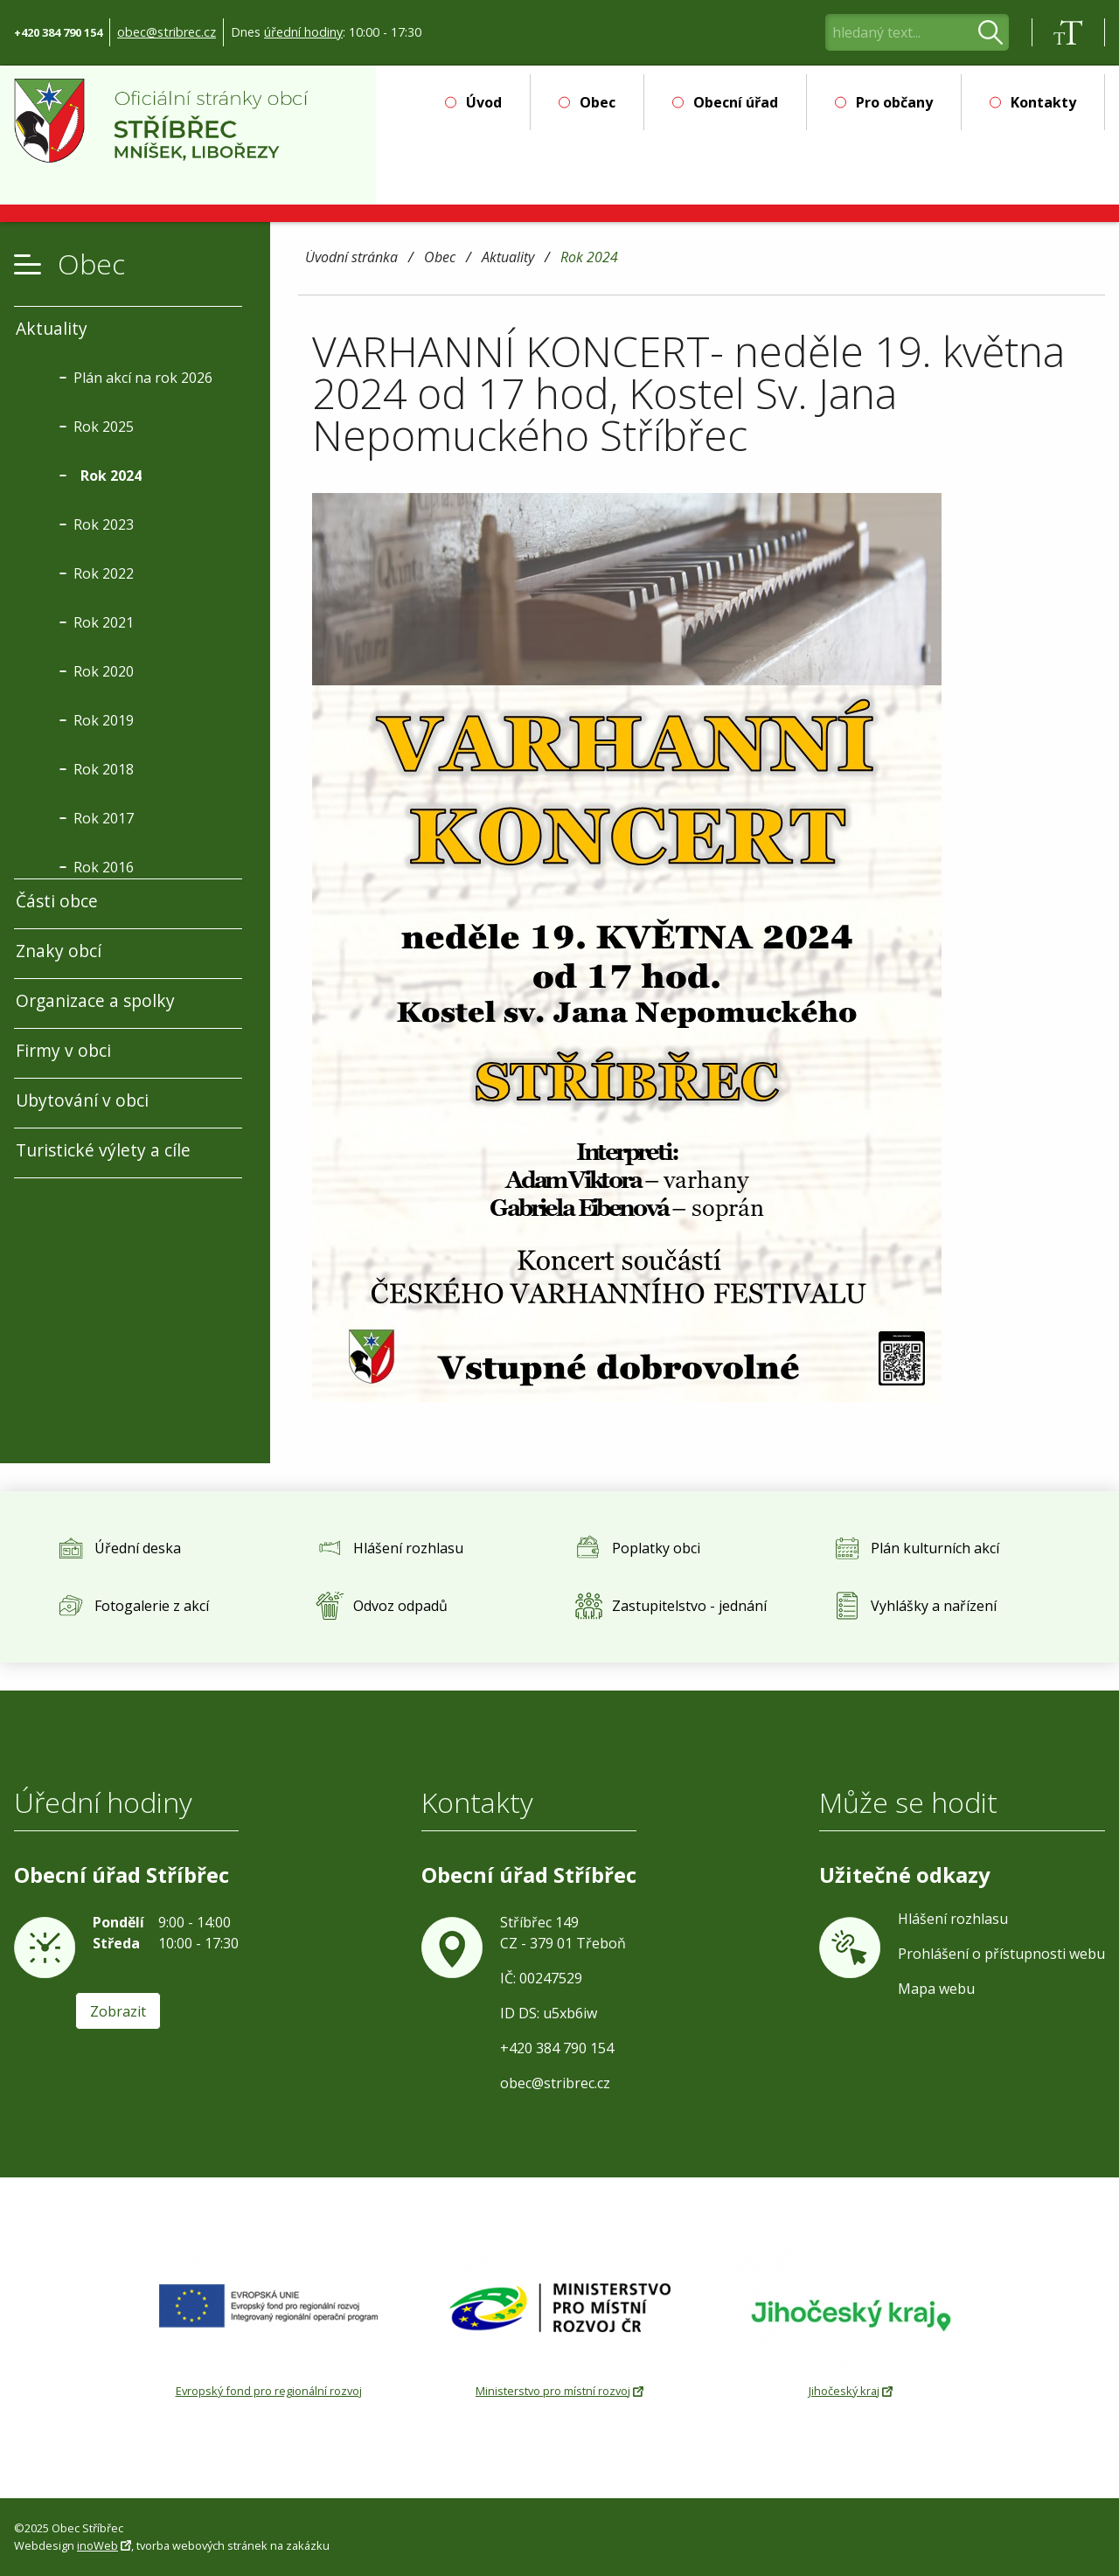 This screenshot has width=1119, height=2576. Describe the element at coordinates (103, 671) in the screenshot. I see `Rok 2020` at that location.